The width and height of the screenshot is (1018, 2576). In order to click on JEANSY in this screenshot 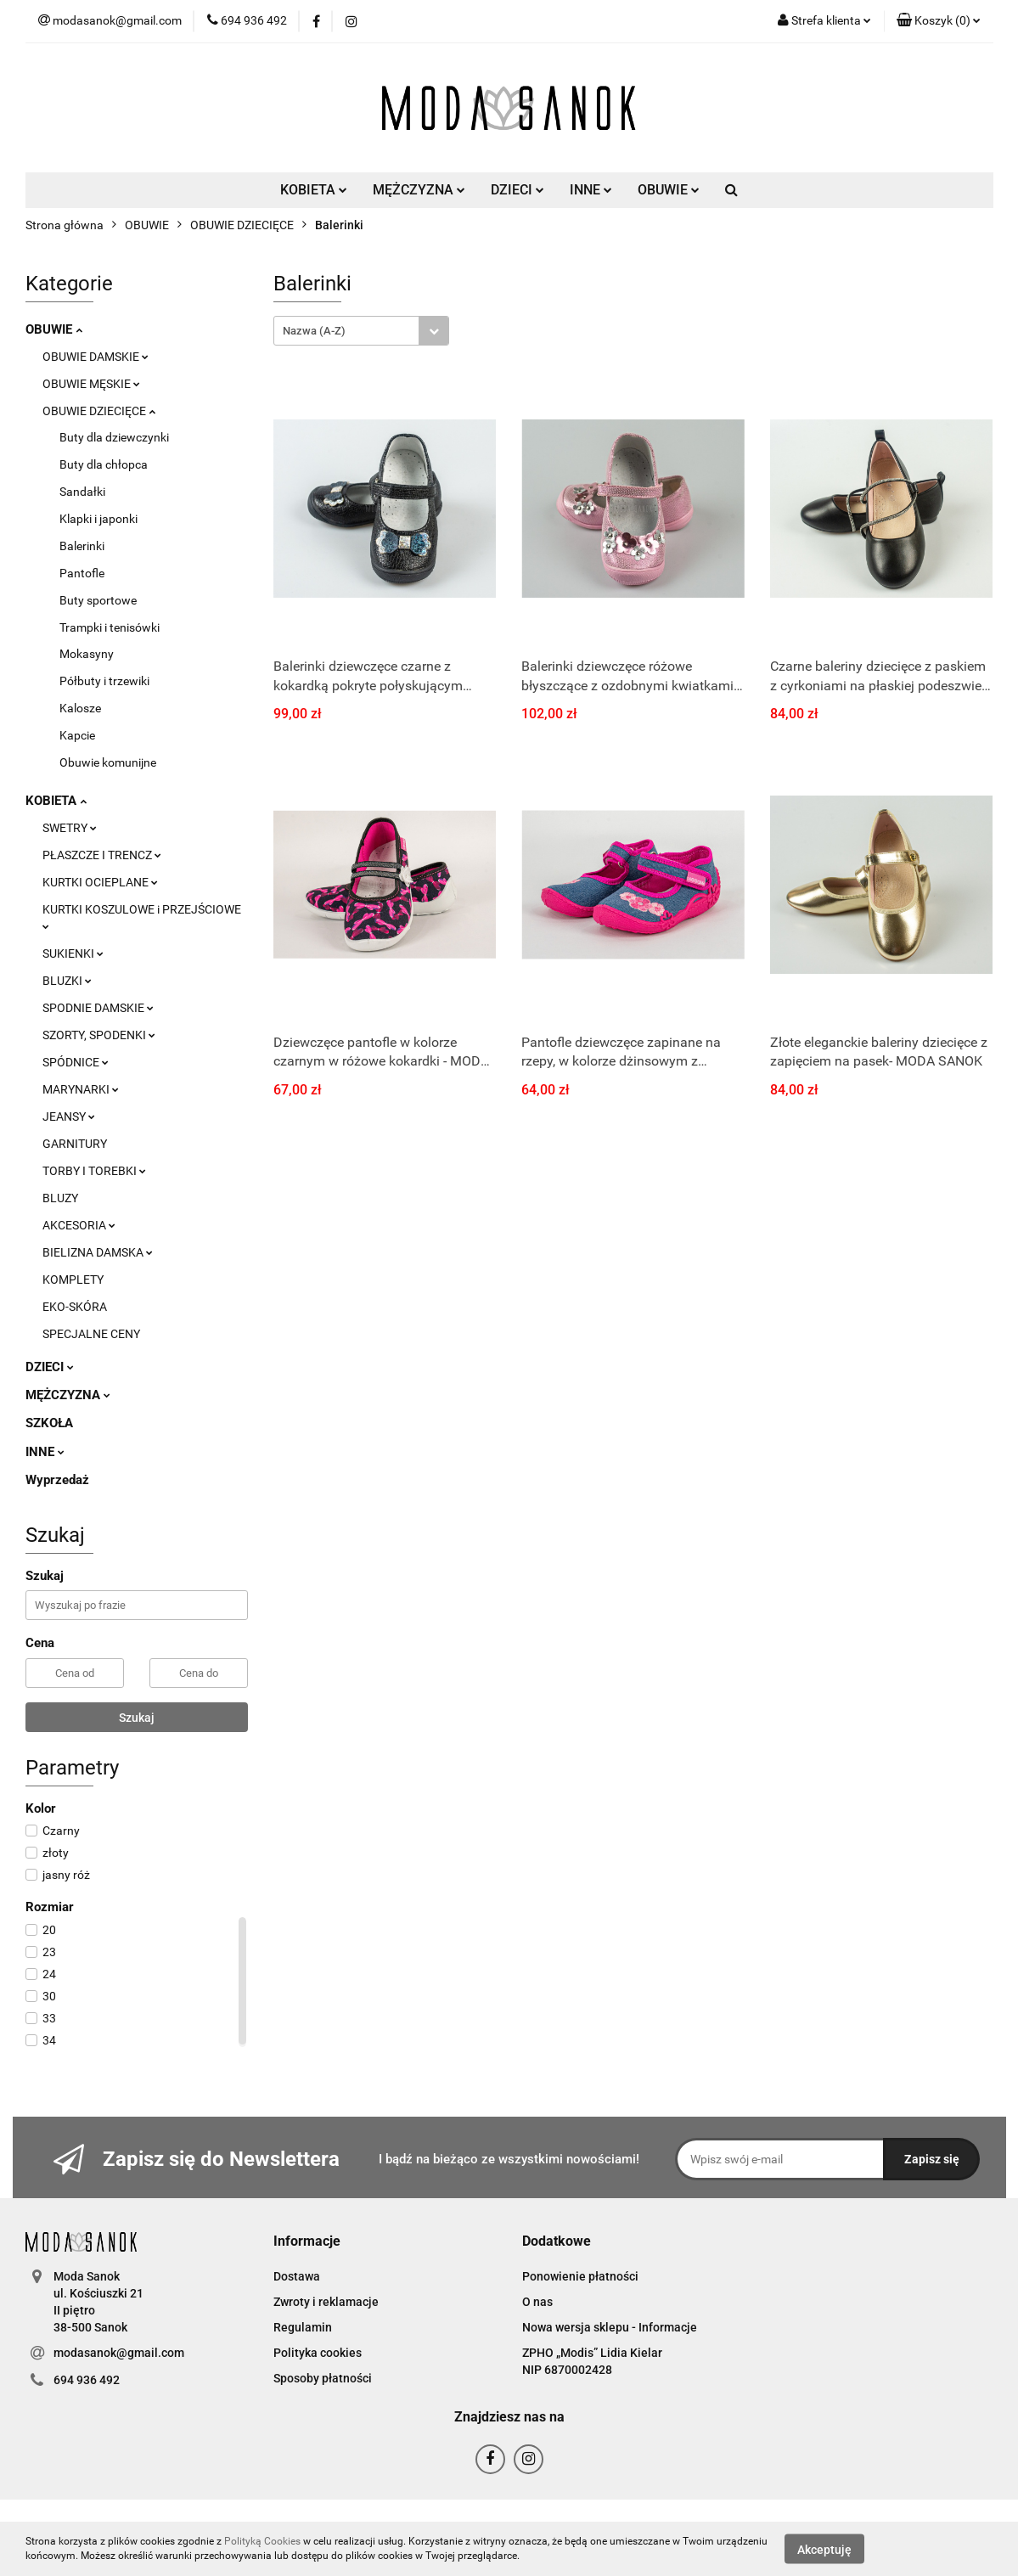, I will do `click(68, 1116)`.